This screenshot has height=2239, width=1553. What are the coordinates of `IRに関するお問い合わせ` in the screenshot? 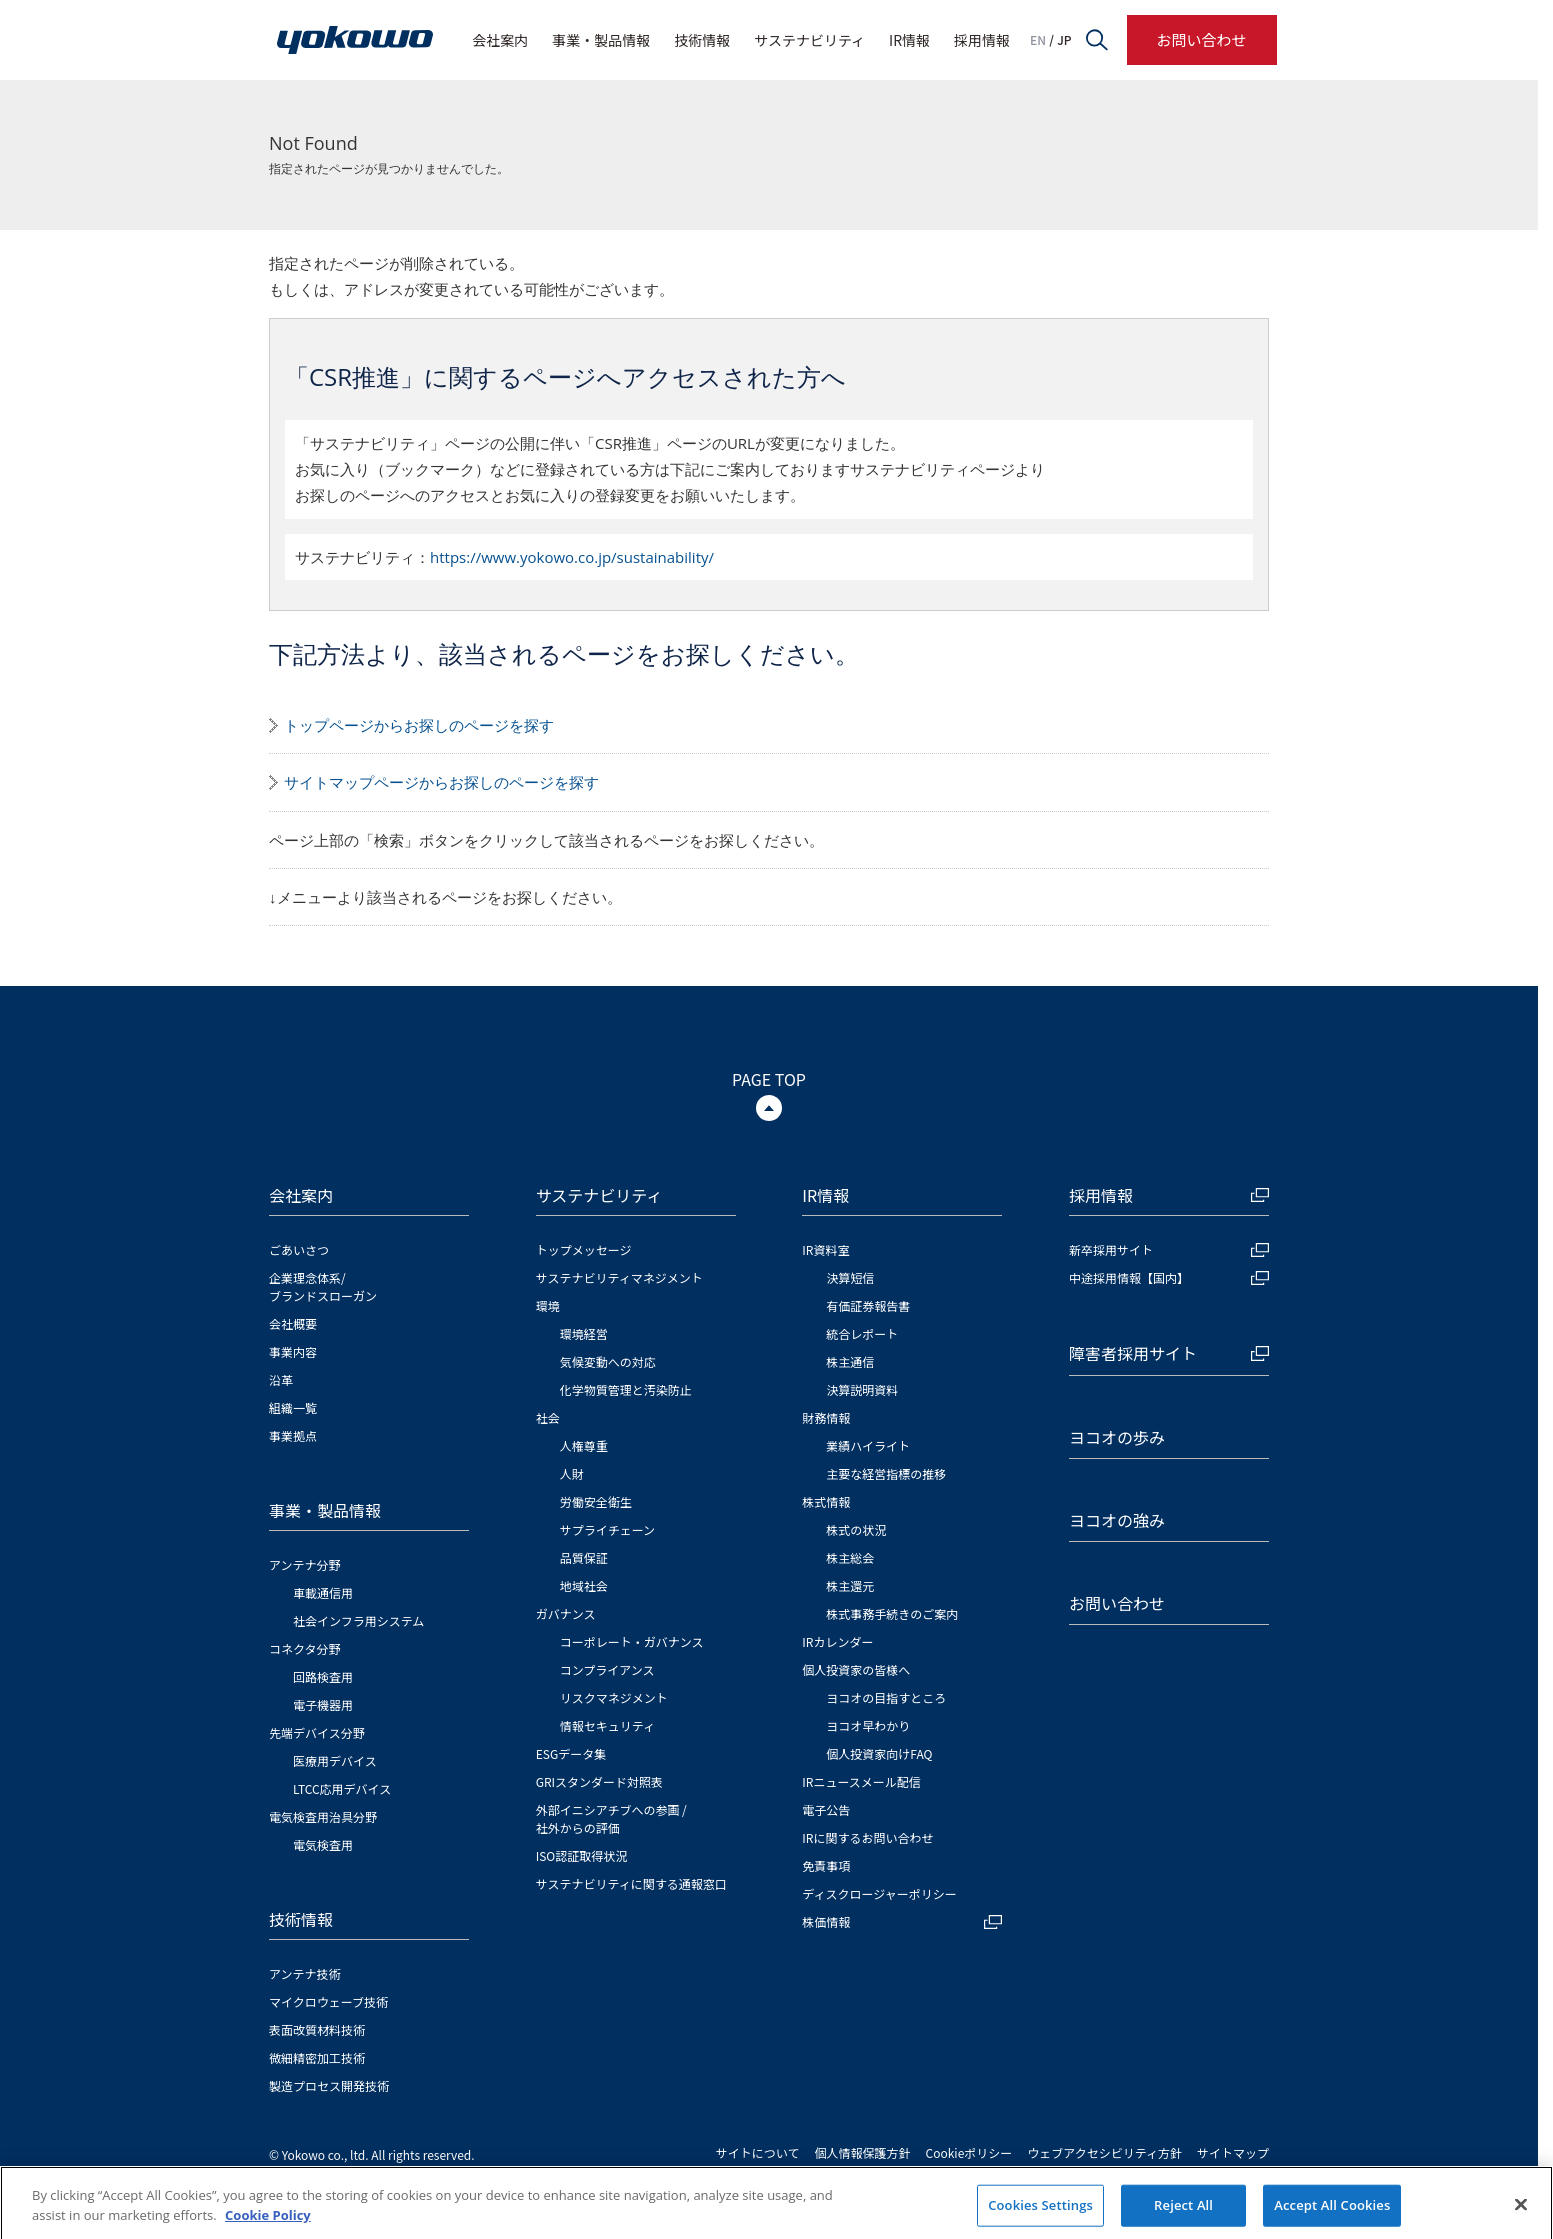 It's located at (867, 1837).